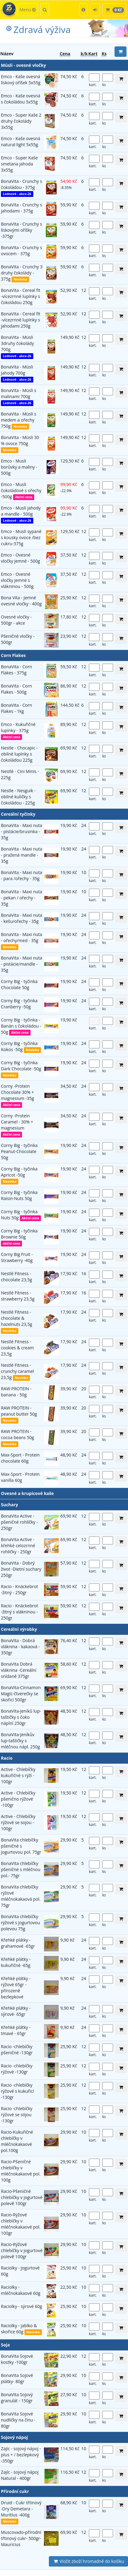 Image resolution: width=128 pixels, height=2576 pixels. Describe the element at coordinates (19, 754) in the screenshot. I see `Nestle - Chocapic - obilné lupínky s čokoládou 225g` at that location.